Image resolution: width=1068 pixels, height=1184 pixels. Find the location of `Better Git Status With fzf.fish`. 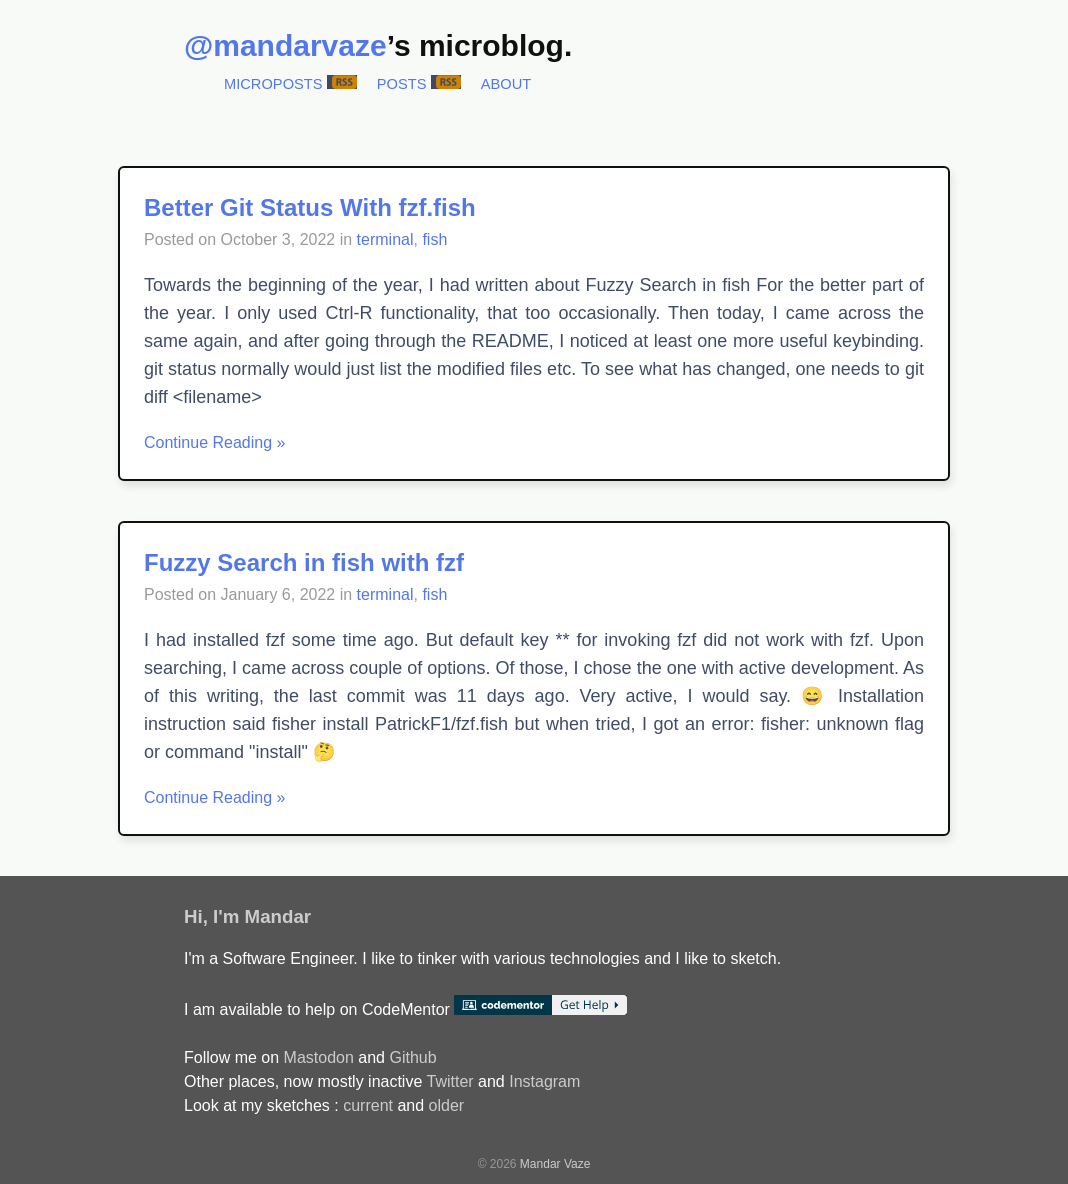

Better Git Status With fzf.fish is located at coordinates (310, 207).